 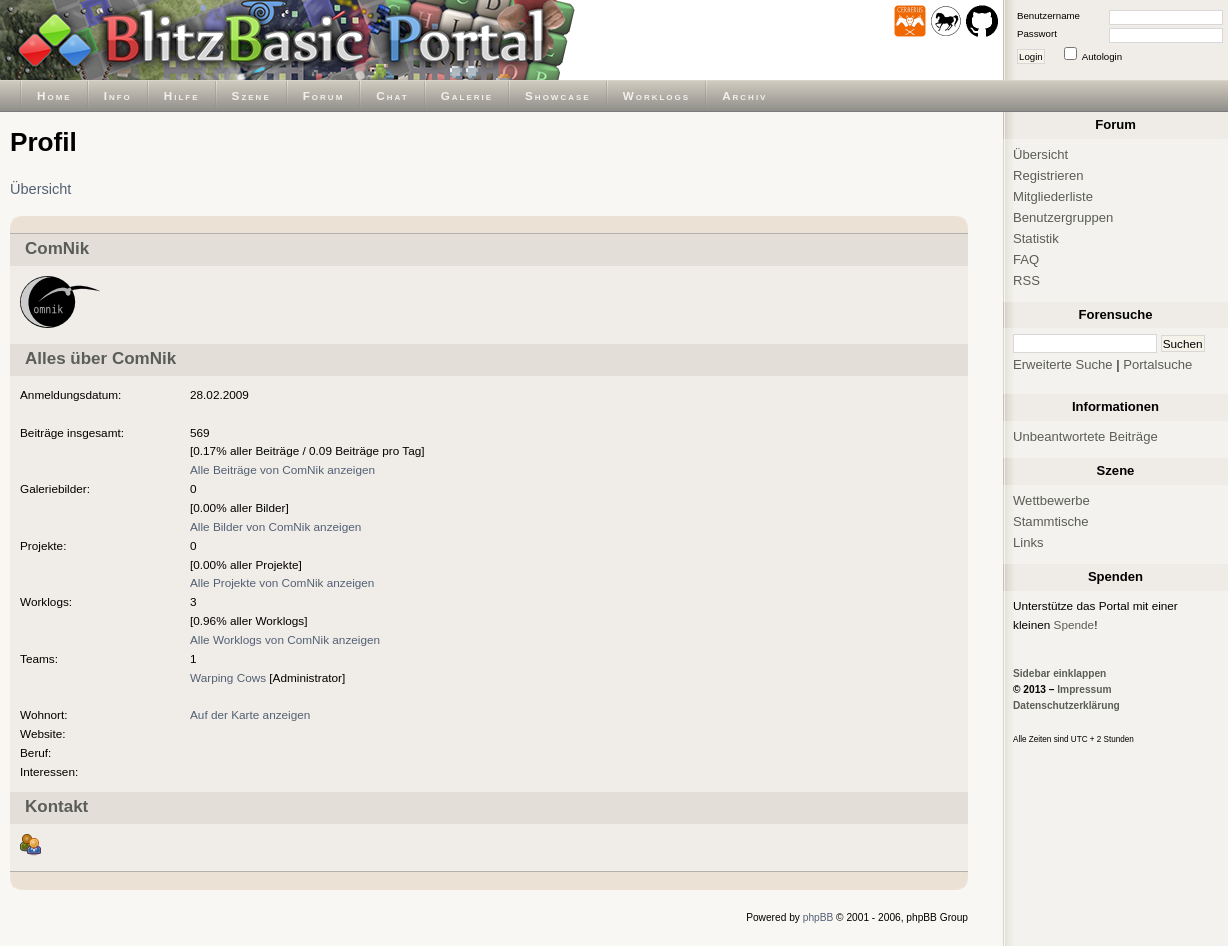 What do you see at coordinates (1063, 364) in the screenshot?
I see `Erweiterte Suche` at bounding box center [1063, 364].